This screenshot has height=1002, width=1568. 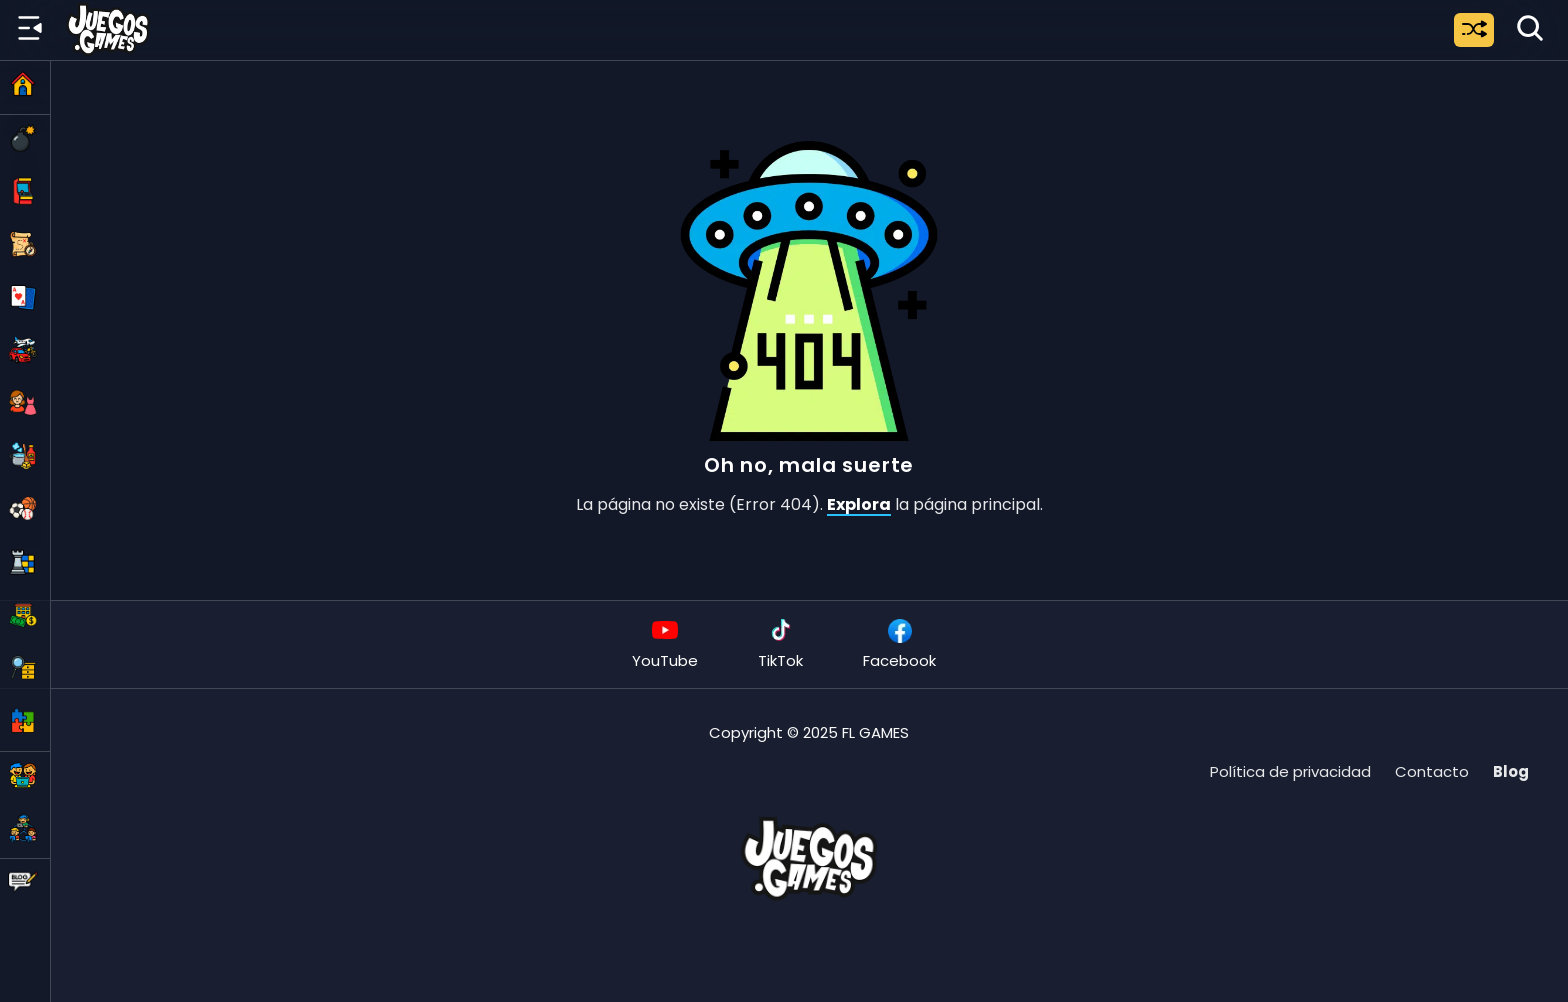 What do you see at coordinates (1290, 771) in the screenshot?
I see `Política de privacidad` at bounding box center [1290, 771].